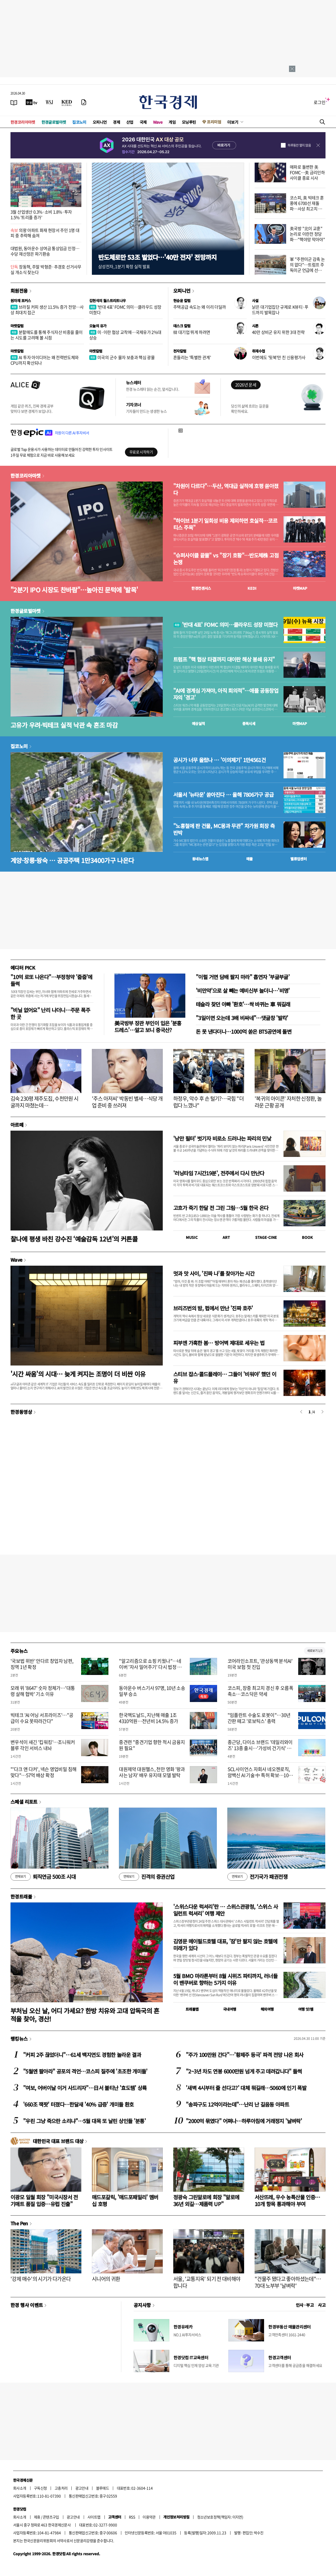 The height and width of the screenshot is (2576, 336). What do you see at coordinates (122, 357) in the screenshot?
I see `미국의 군수 물자 보충과 핵심 광물` at bounding box center [122, 357].